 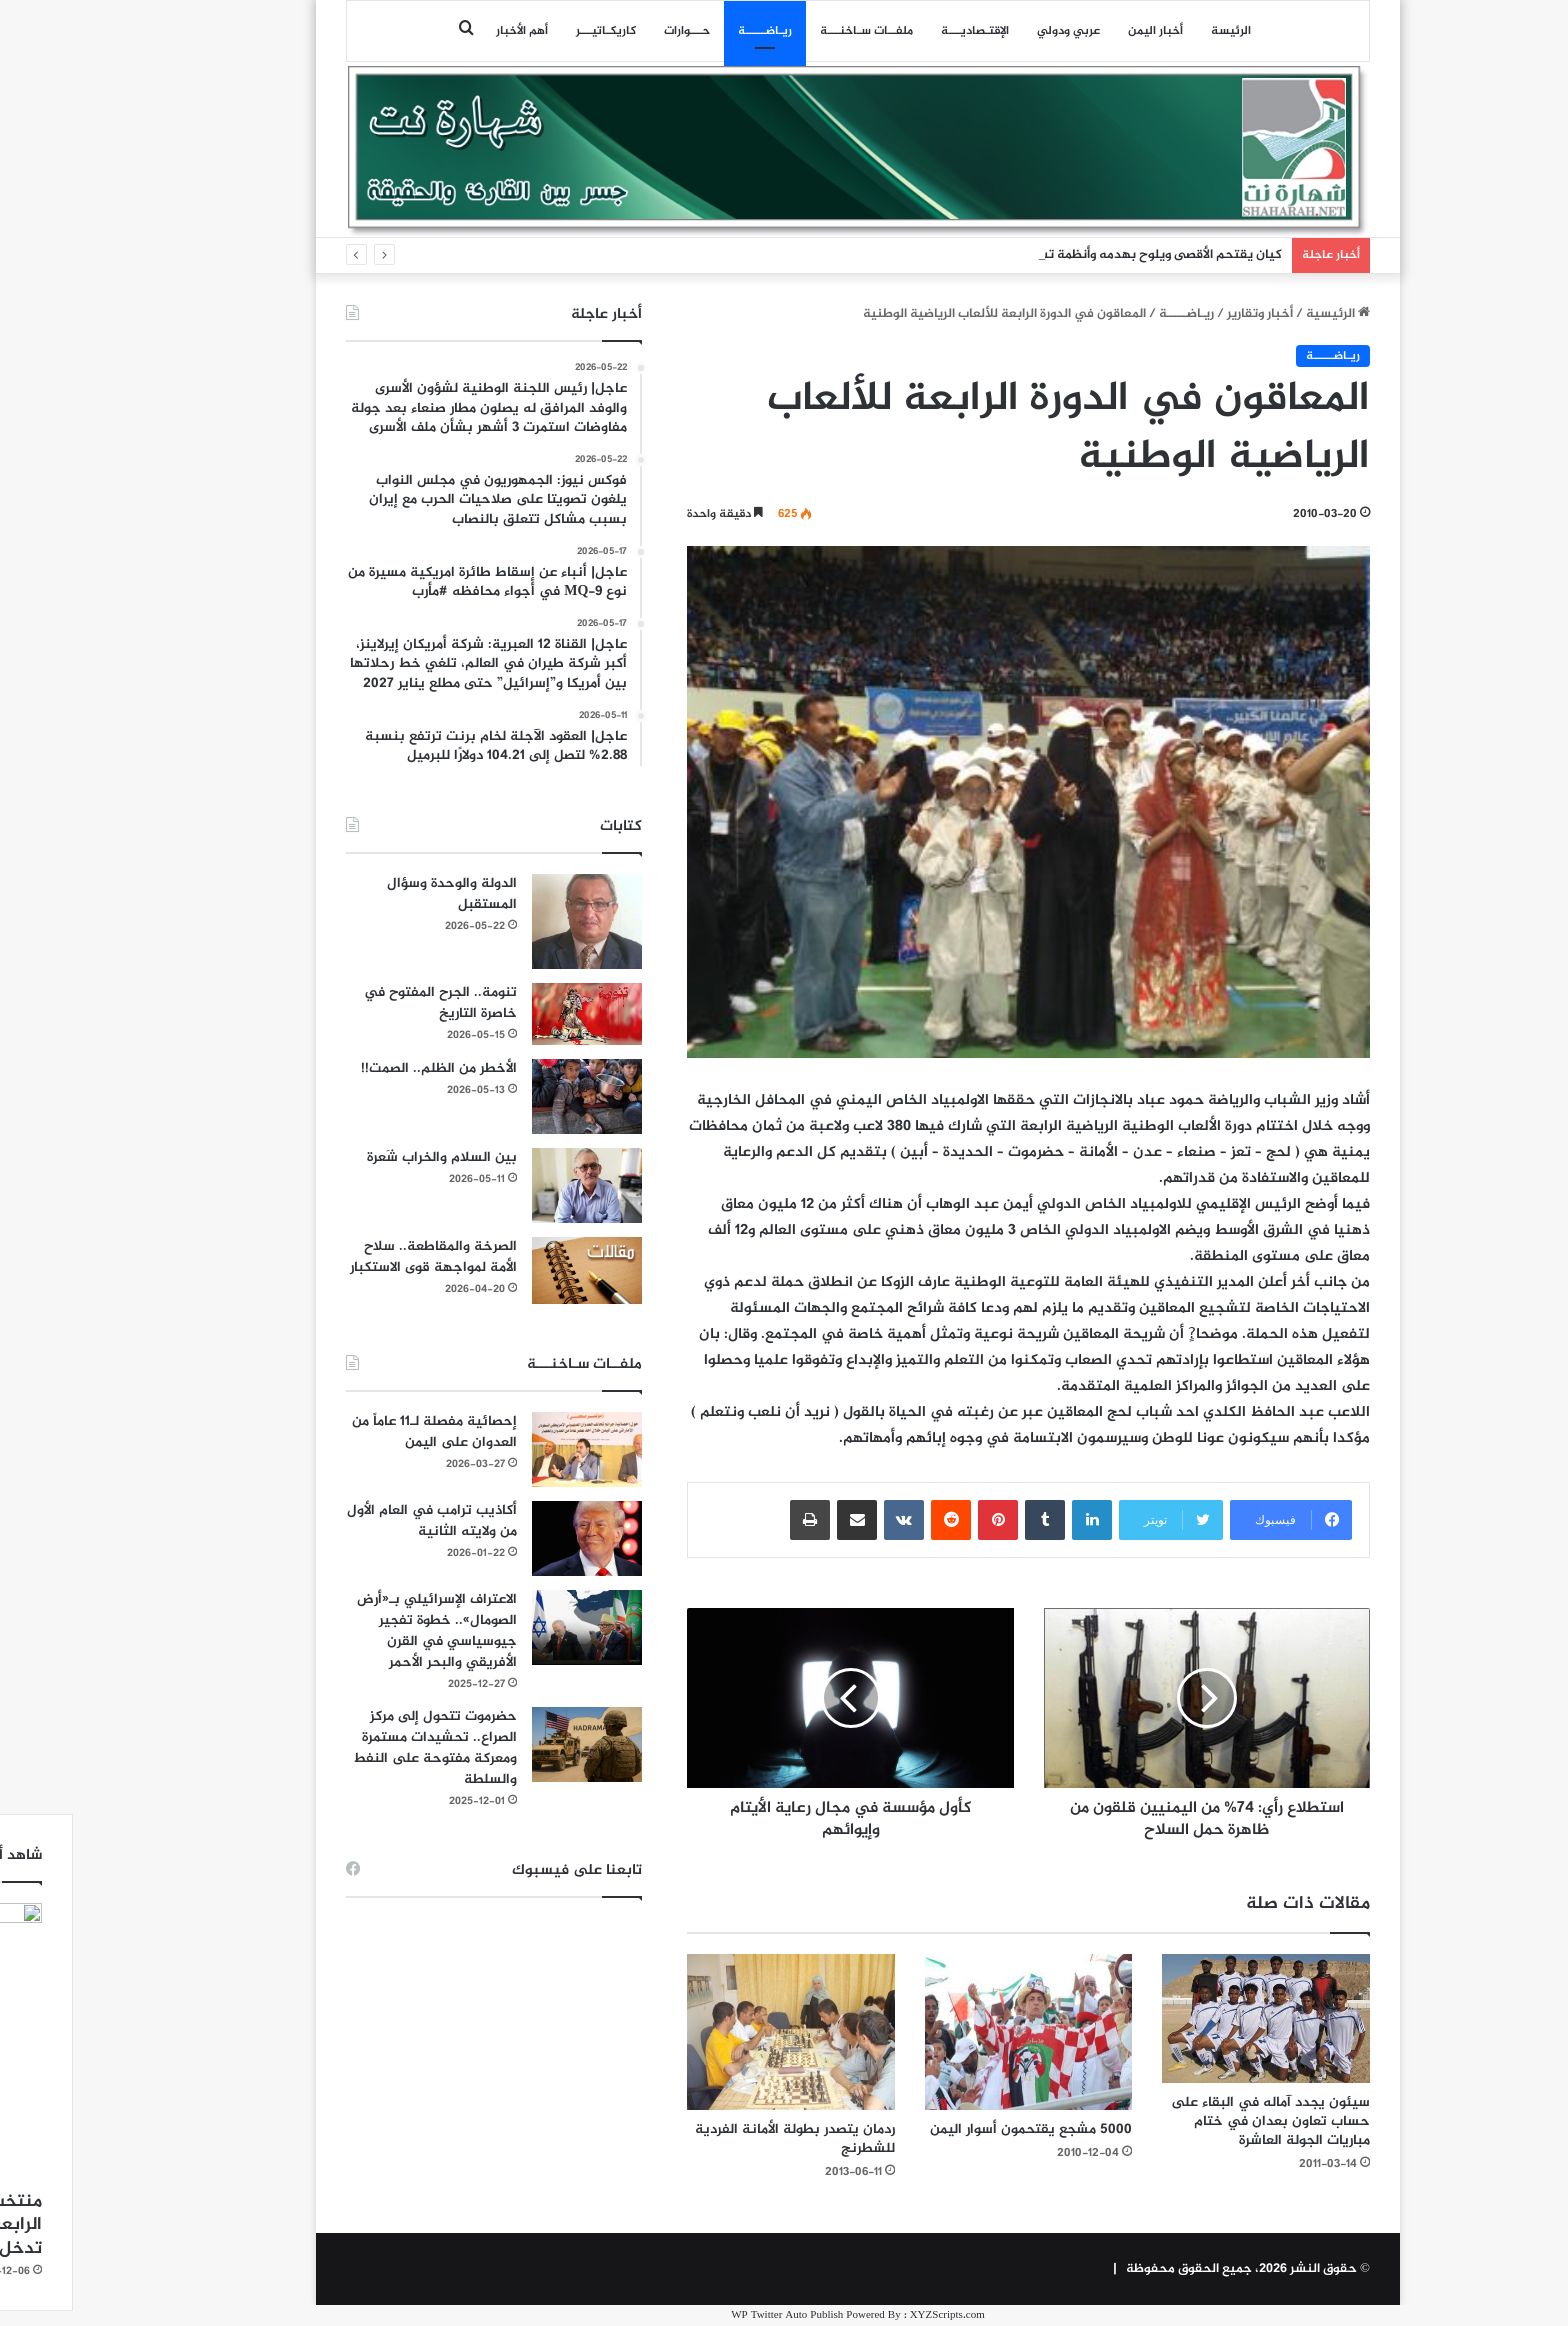 I want to click on حضرموت تتحول إلى مركز الصراع.. تحشيدات مستمرة ومعركة مفتوحة على النفط والسلطة, so click(x=361, y=1748).